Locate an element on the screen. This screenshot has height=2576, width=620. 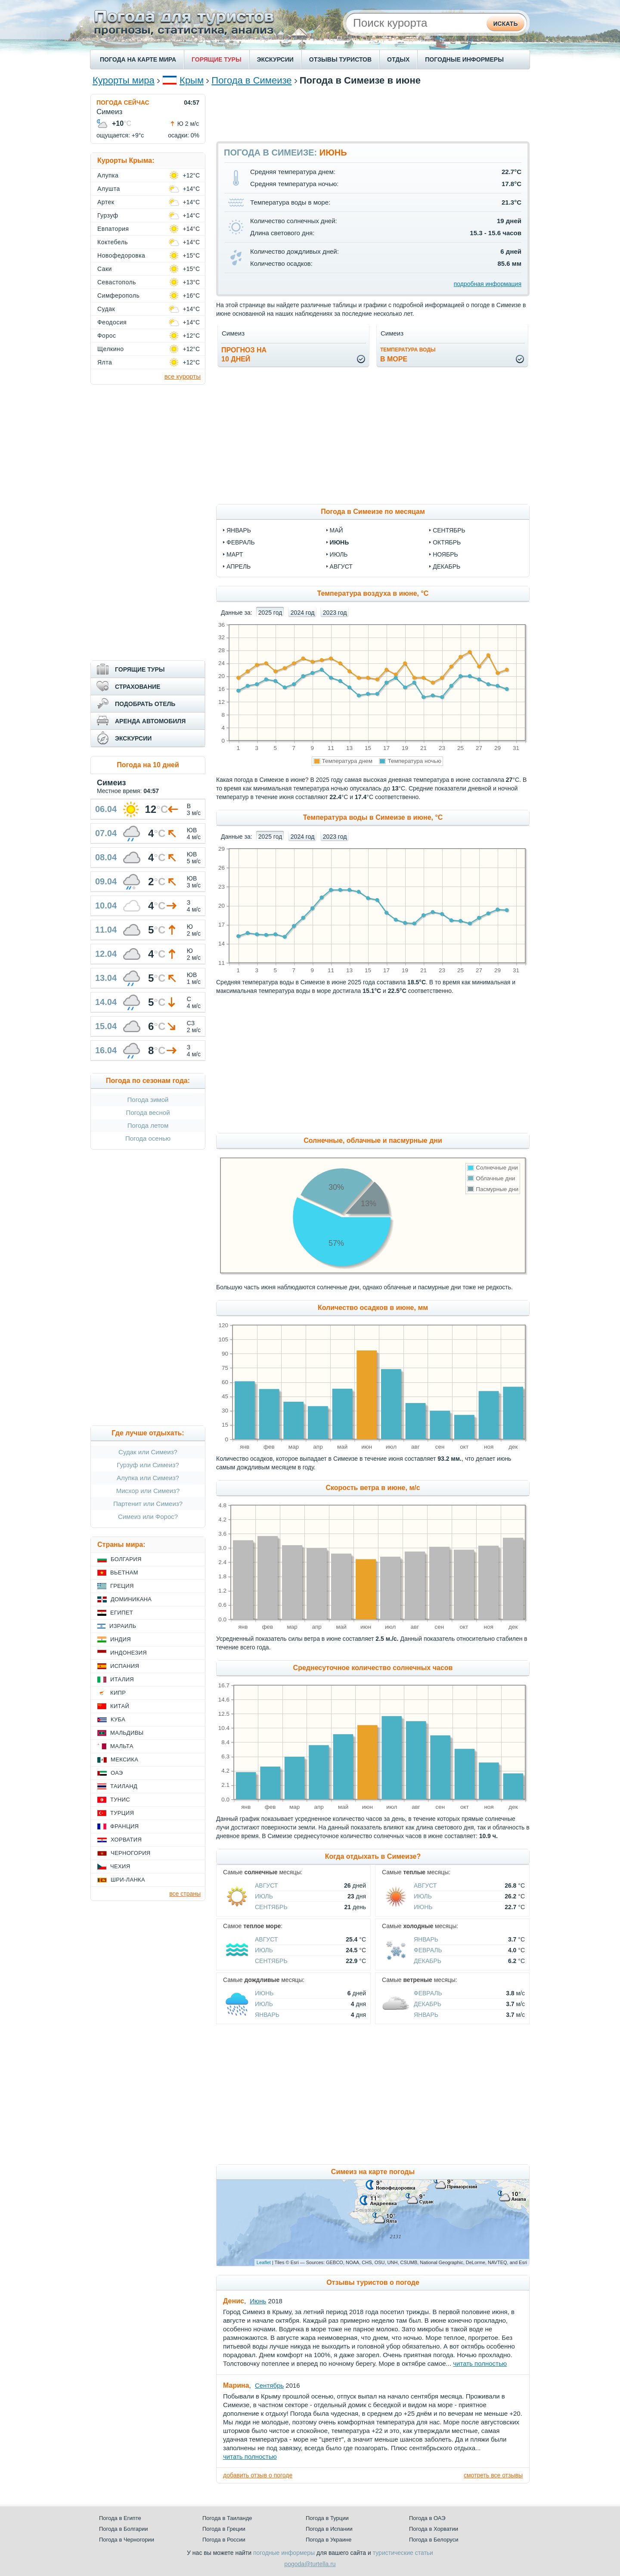
Симеиз или Форос? is located at coordinates (148, 1516).